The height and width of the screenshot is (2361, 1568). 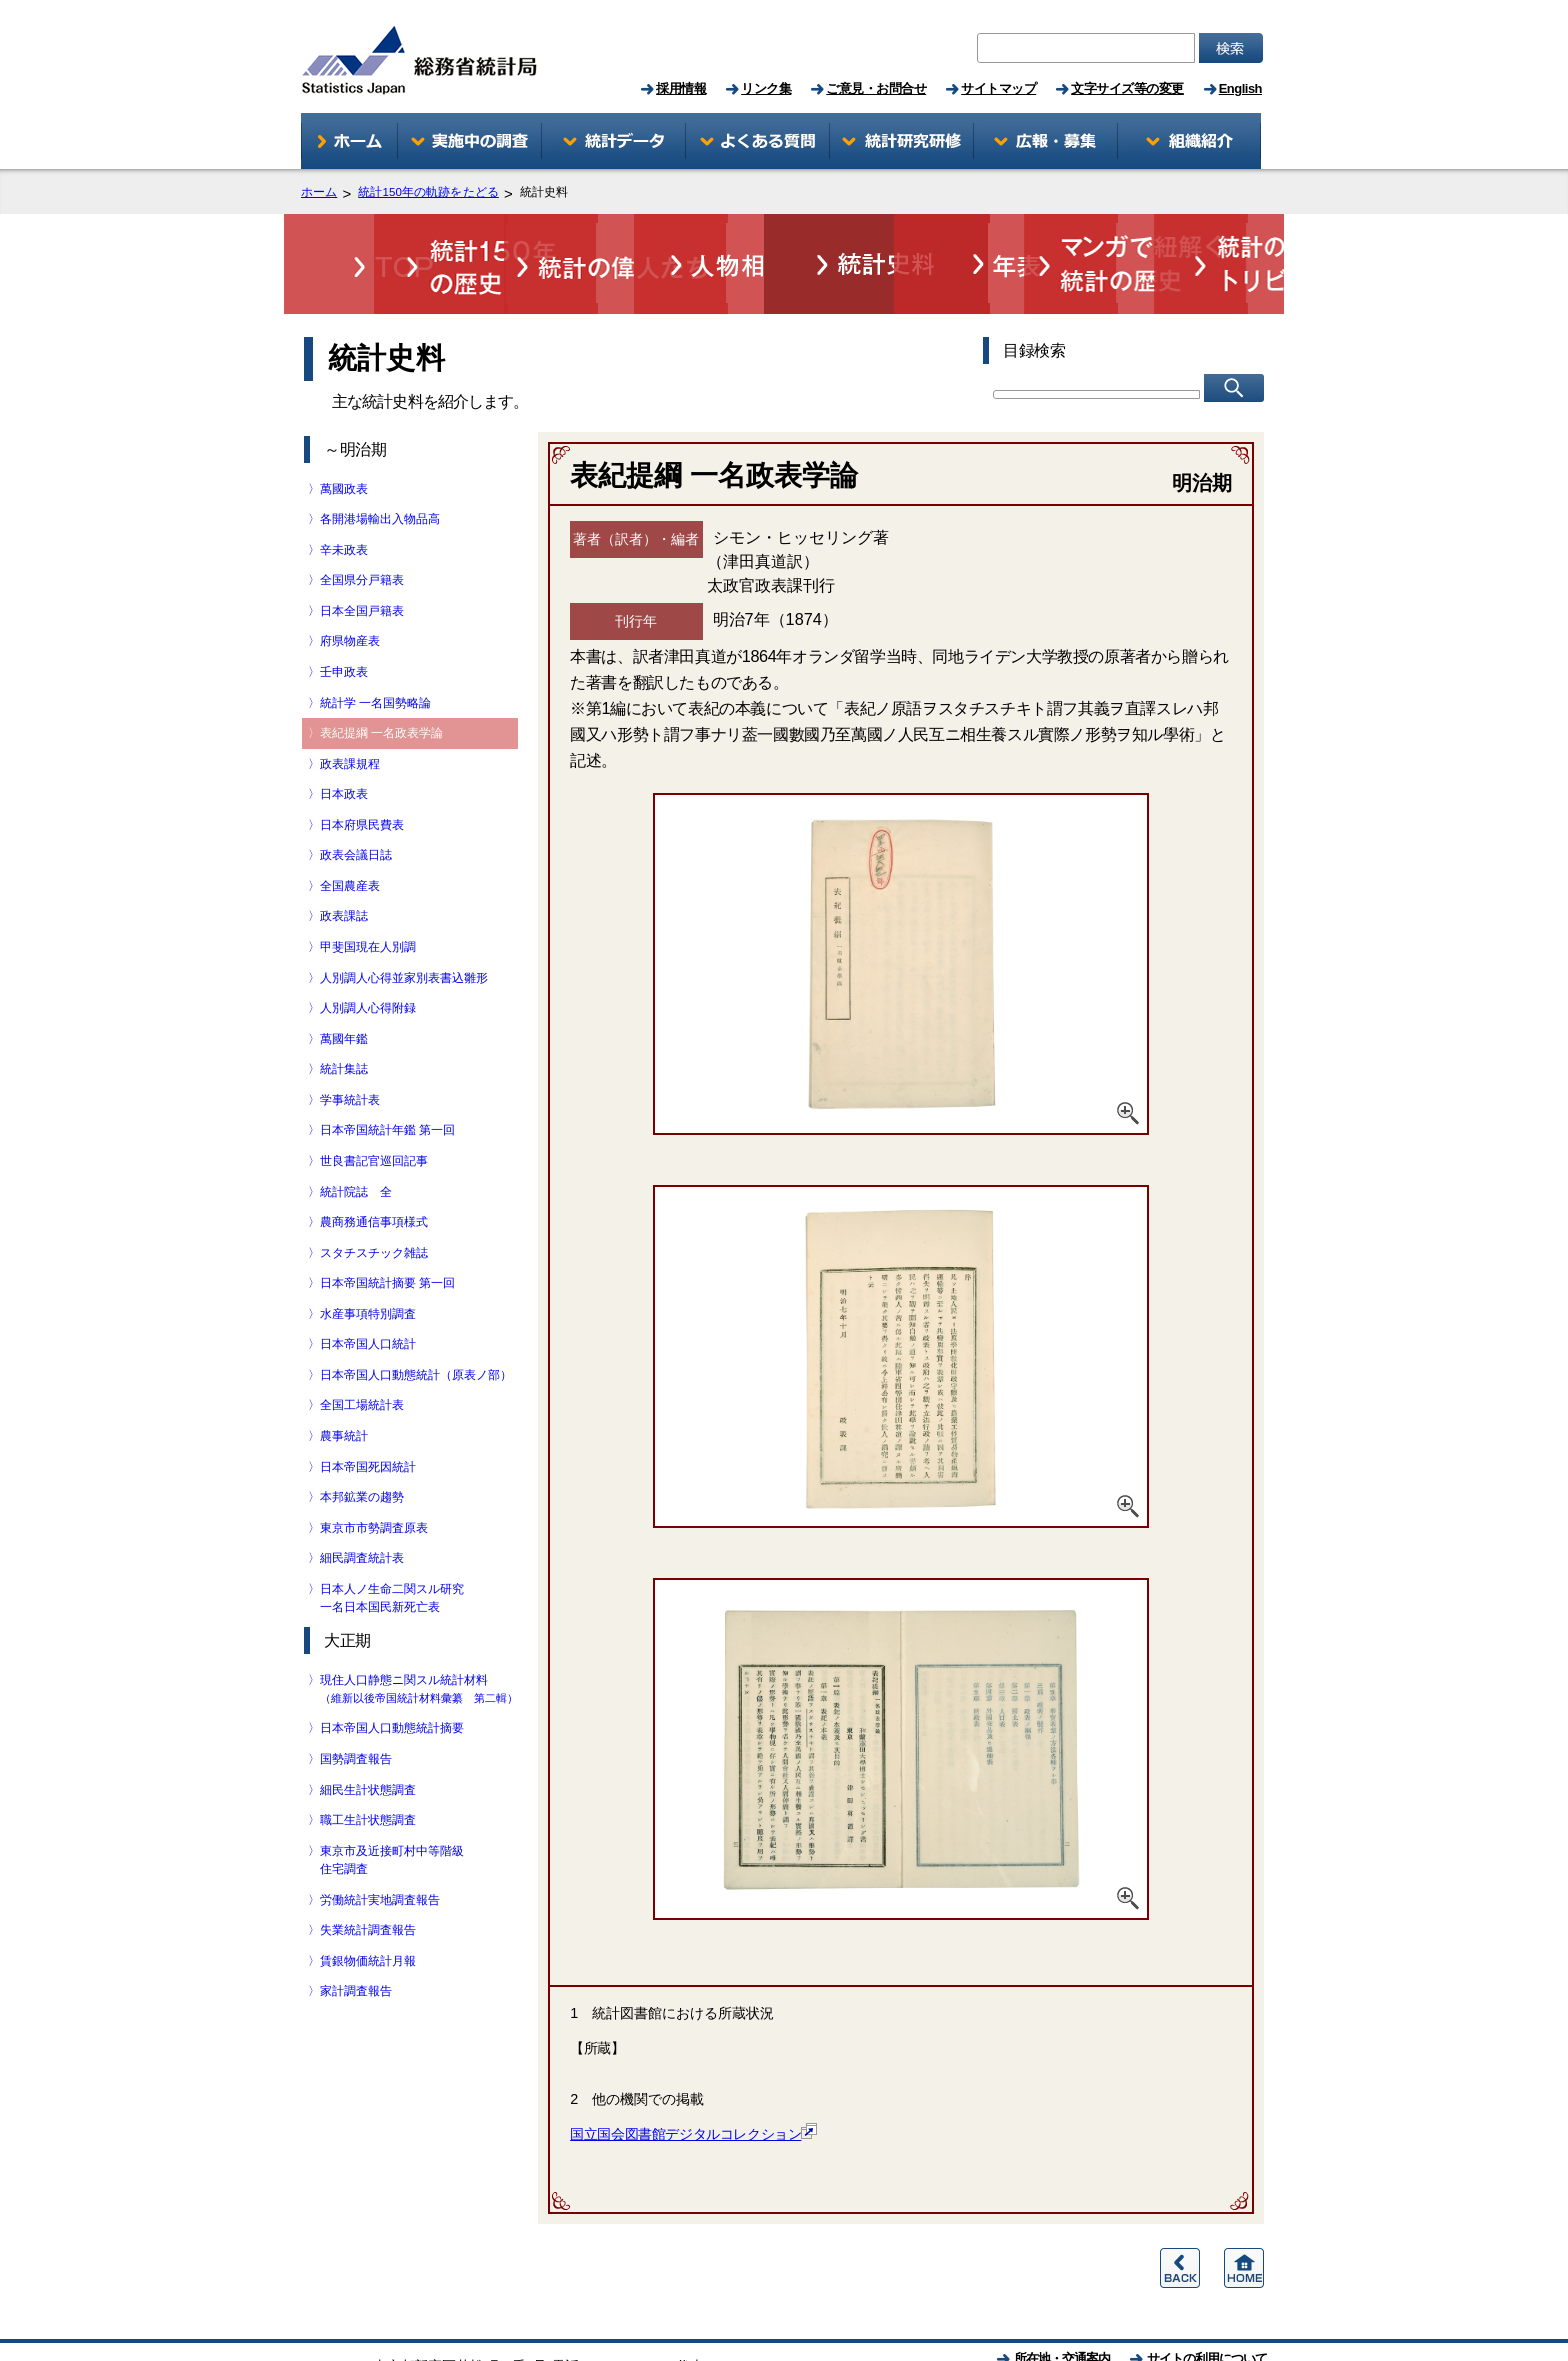 What do you see at coordinates (693, 2082) in the screenshot?
I see `国立国会図書館デジタルコレクション` at bounding box center [693, 2082].